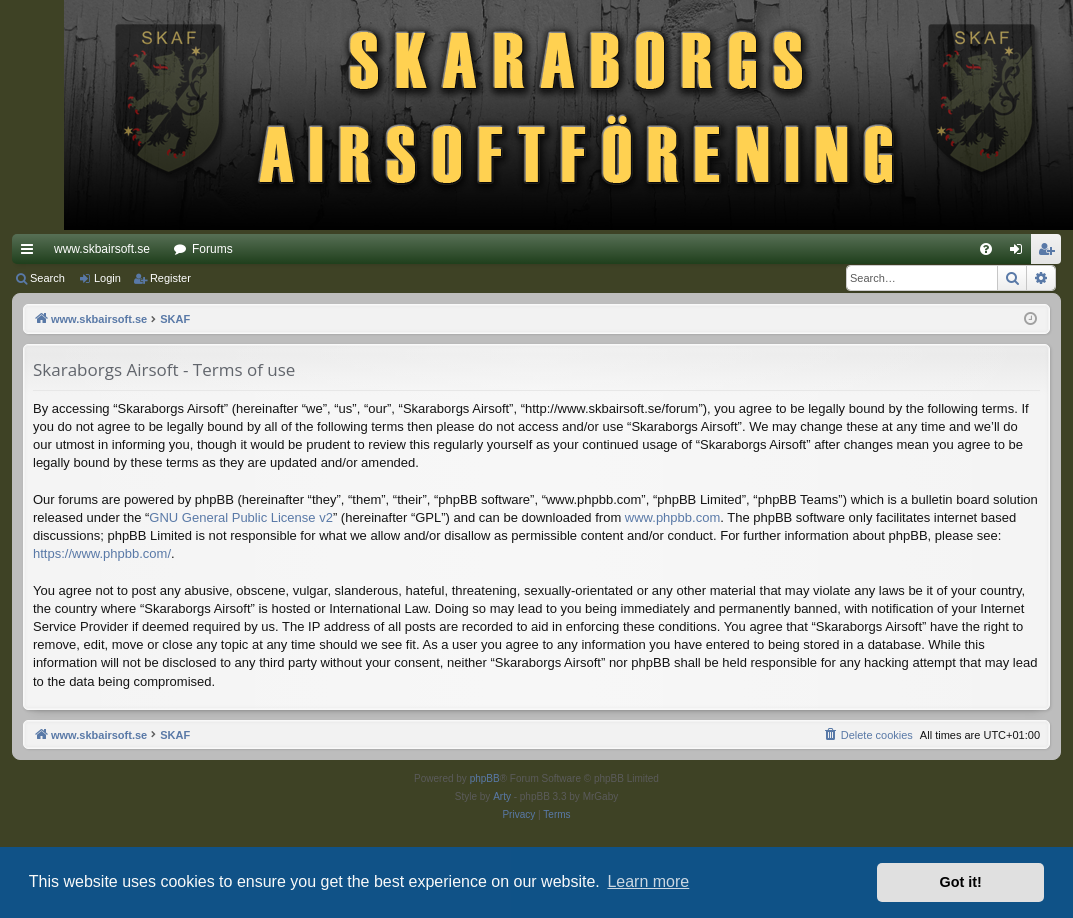 This screenshot has width=1073, height=918. Describe the element at coordinates (170, 278) in the screenshot. I see `Register` at that location.